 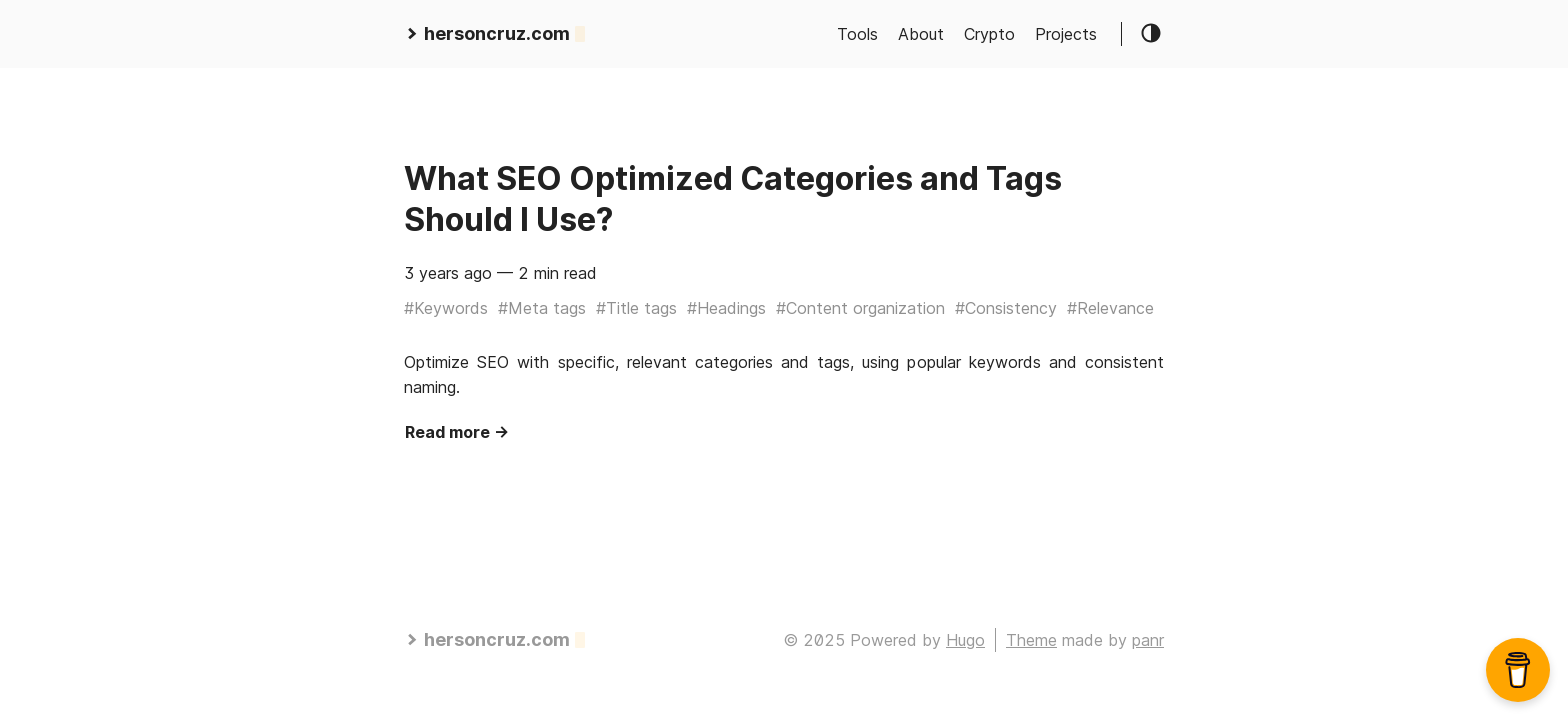 What do you see at coordinates (1031, 640) in the screenshot?
I see `Theme` at bounding box center [1031, 640].